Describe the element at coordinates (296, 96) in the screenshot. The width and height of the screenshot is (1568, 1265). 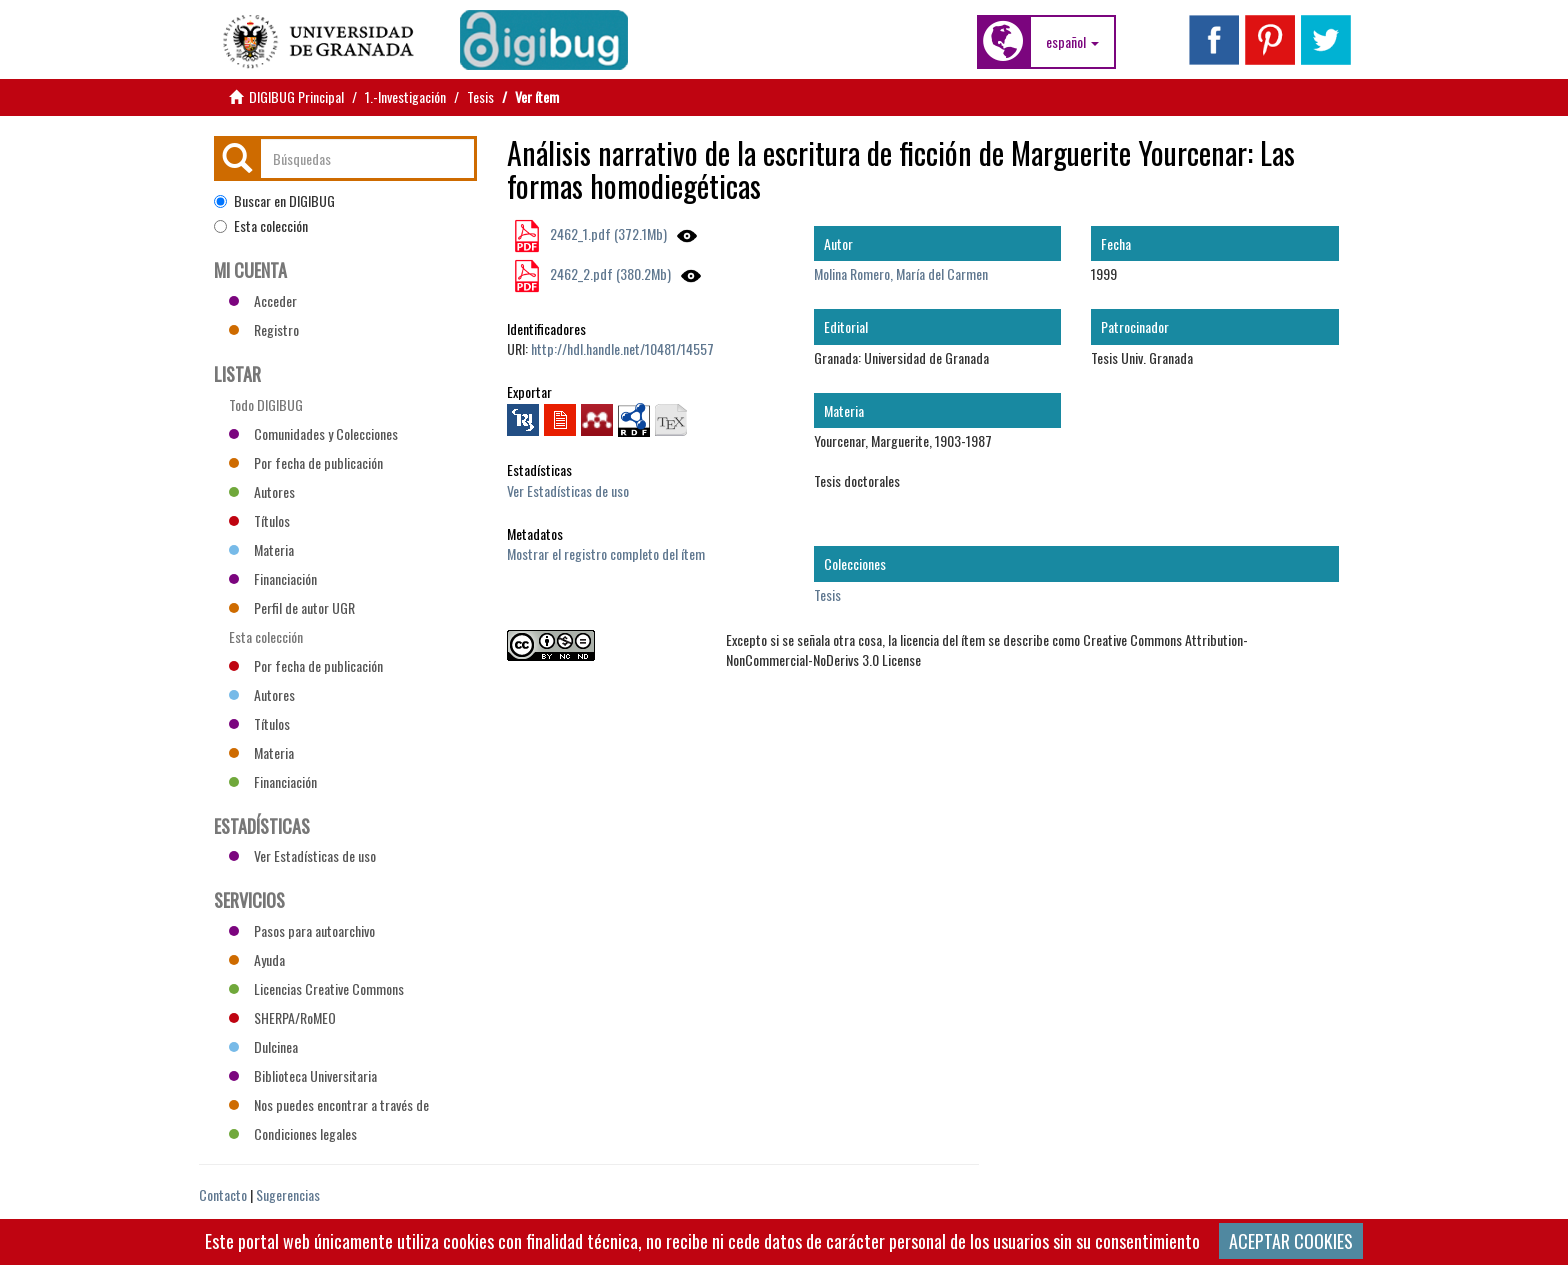
I see `DIGIBUG Principal` at that location.